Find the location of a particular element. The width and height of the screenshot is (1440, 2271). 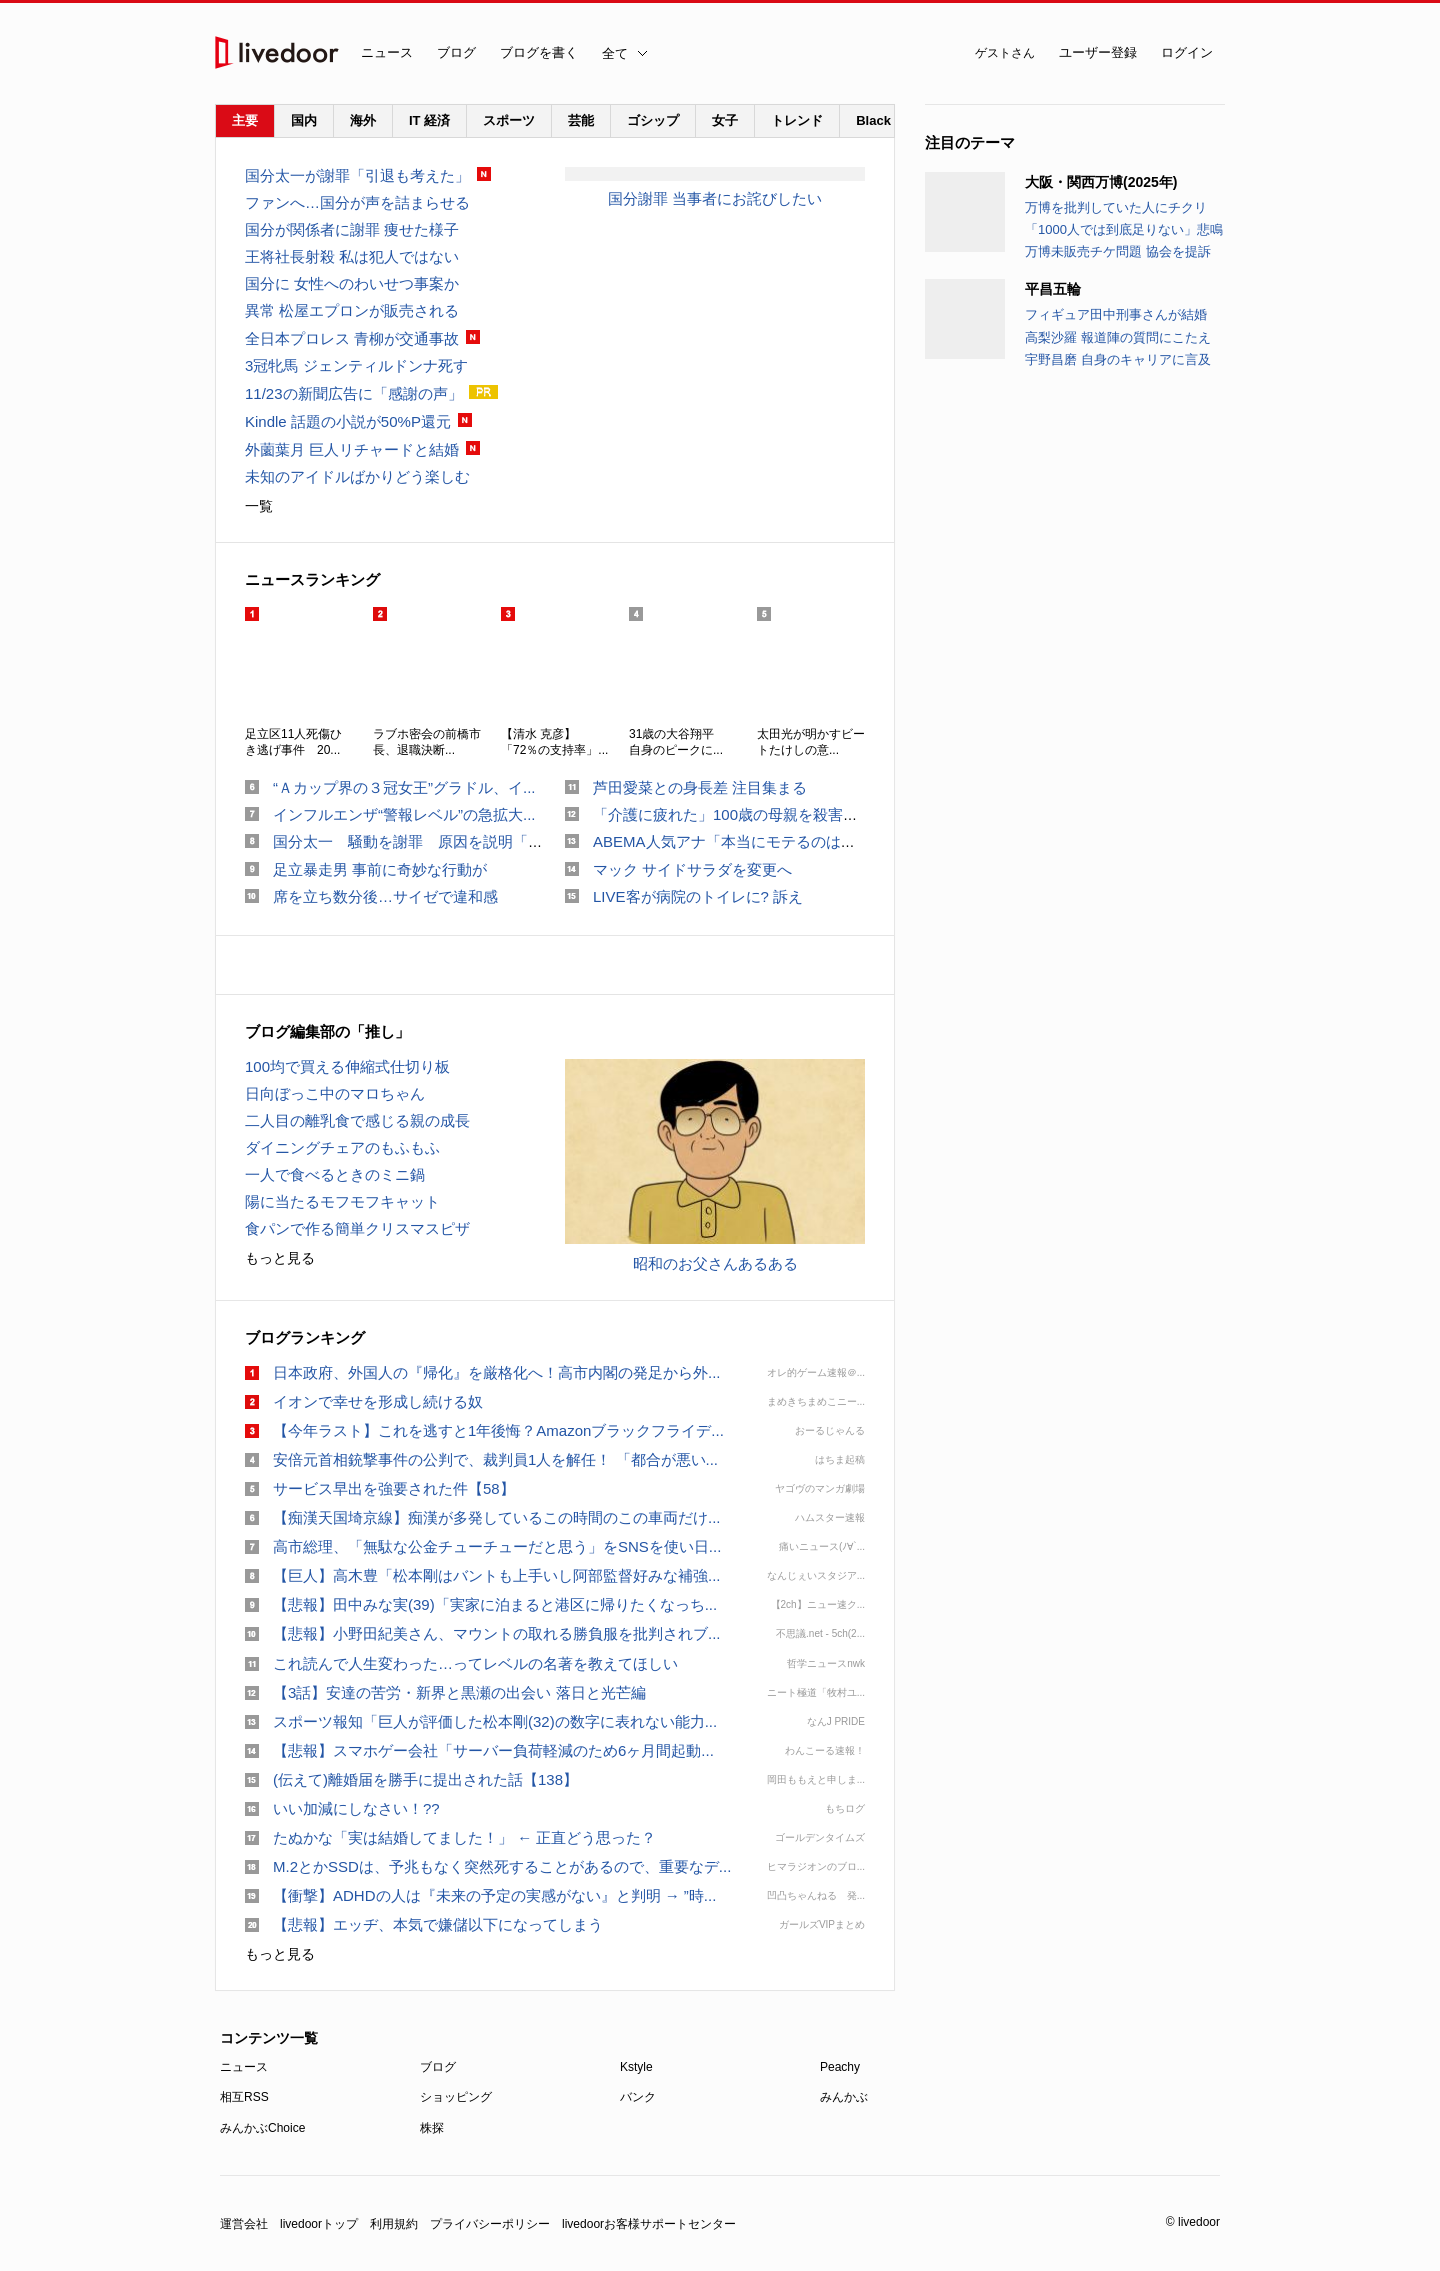

二人目の離乳食で感じる親の成長 is located at coordinates (357, 1120).